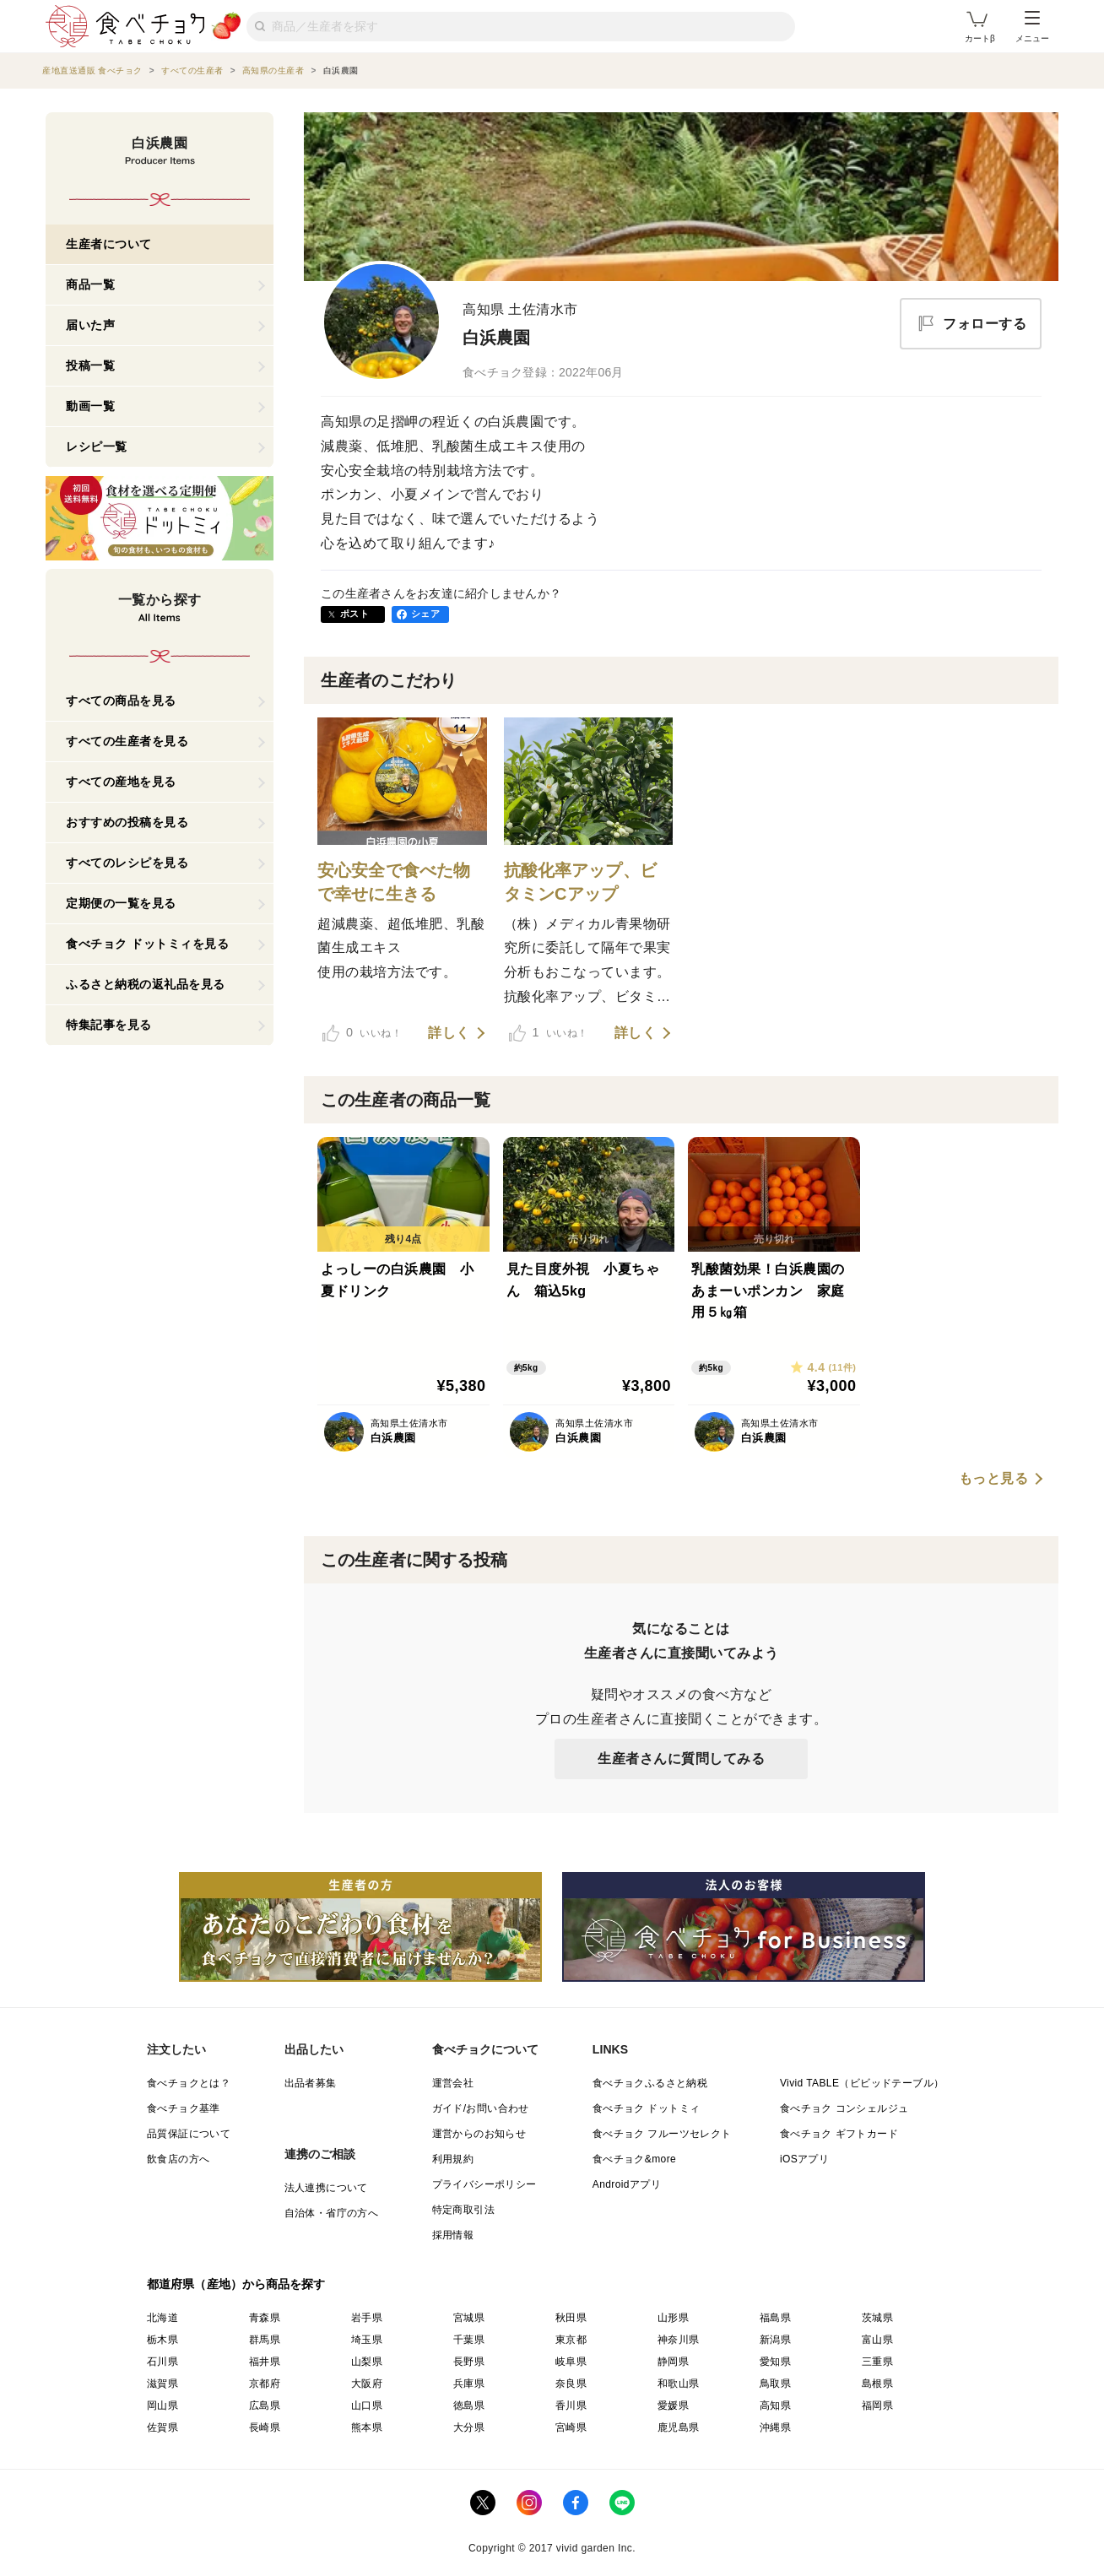 The height and width of the screenshot is (2576, 1104). What do you see at coordinates (775, 2405) in the screenshot?
I see `高知県` at bounding box center [775, 2405].